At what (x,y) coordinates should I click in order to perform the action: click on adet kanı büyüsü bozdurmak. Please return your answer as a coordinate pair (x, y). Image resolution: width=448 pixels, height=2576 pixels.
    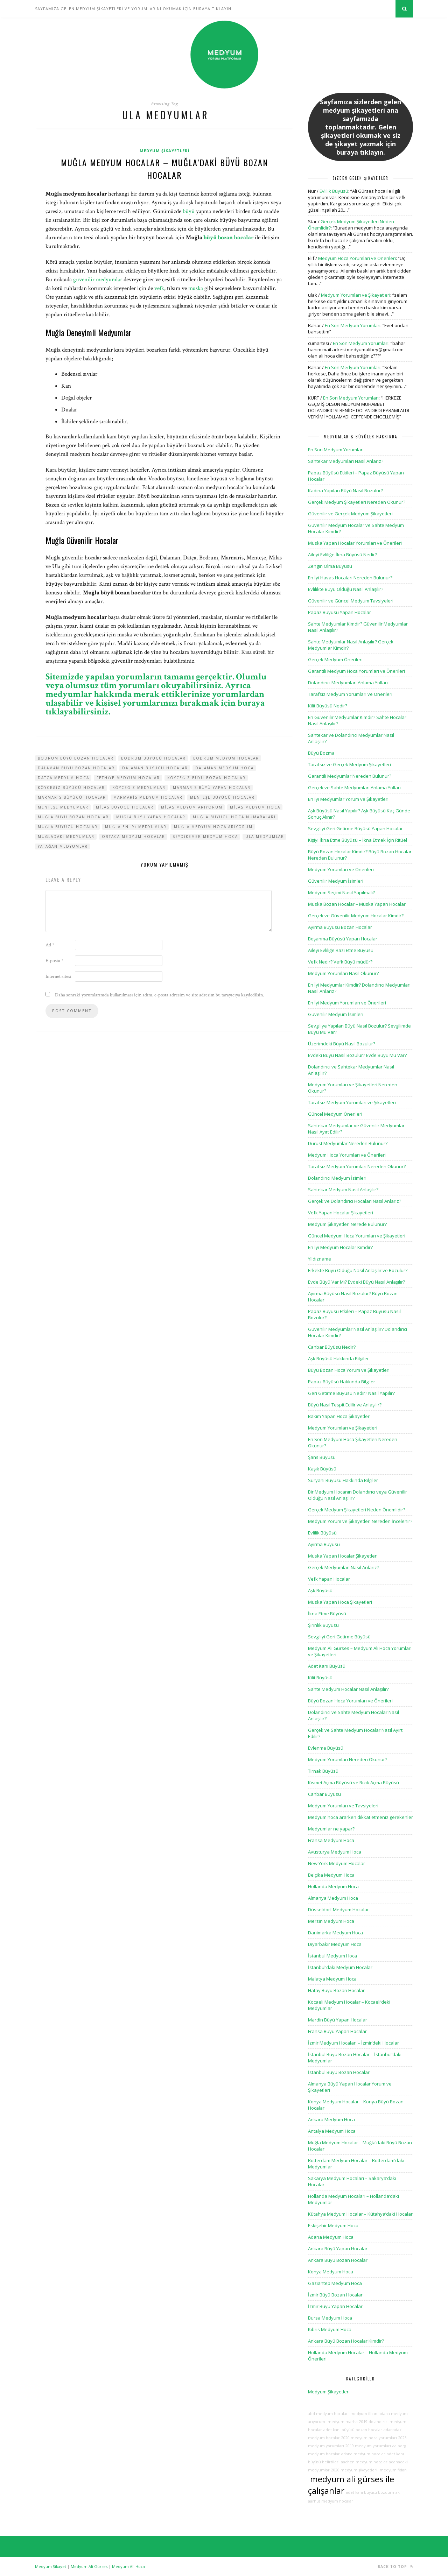
    Looking at the image, I should click on (373, 2492).